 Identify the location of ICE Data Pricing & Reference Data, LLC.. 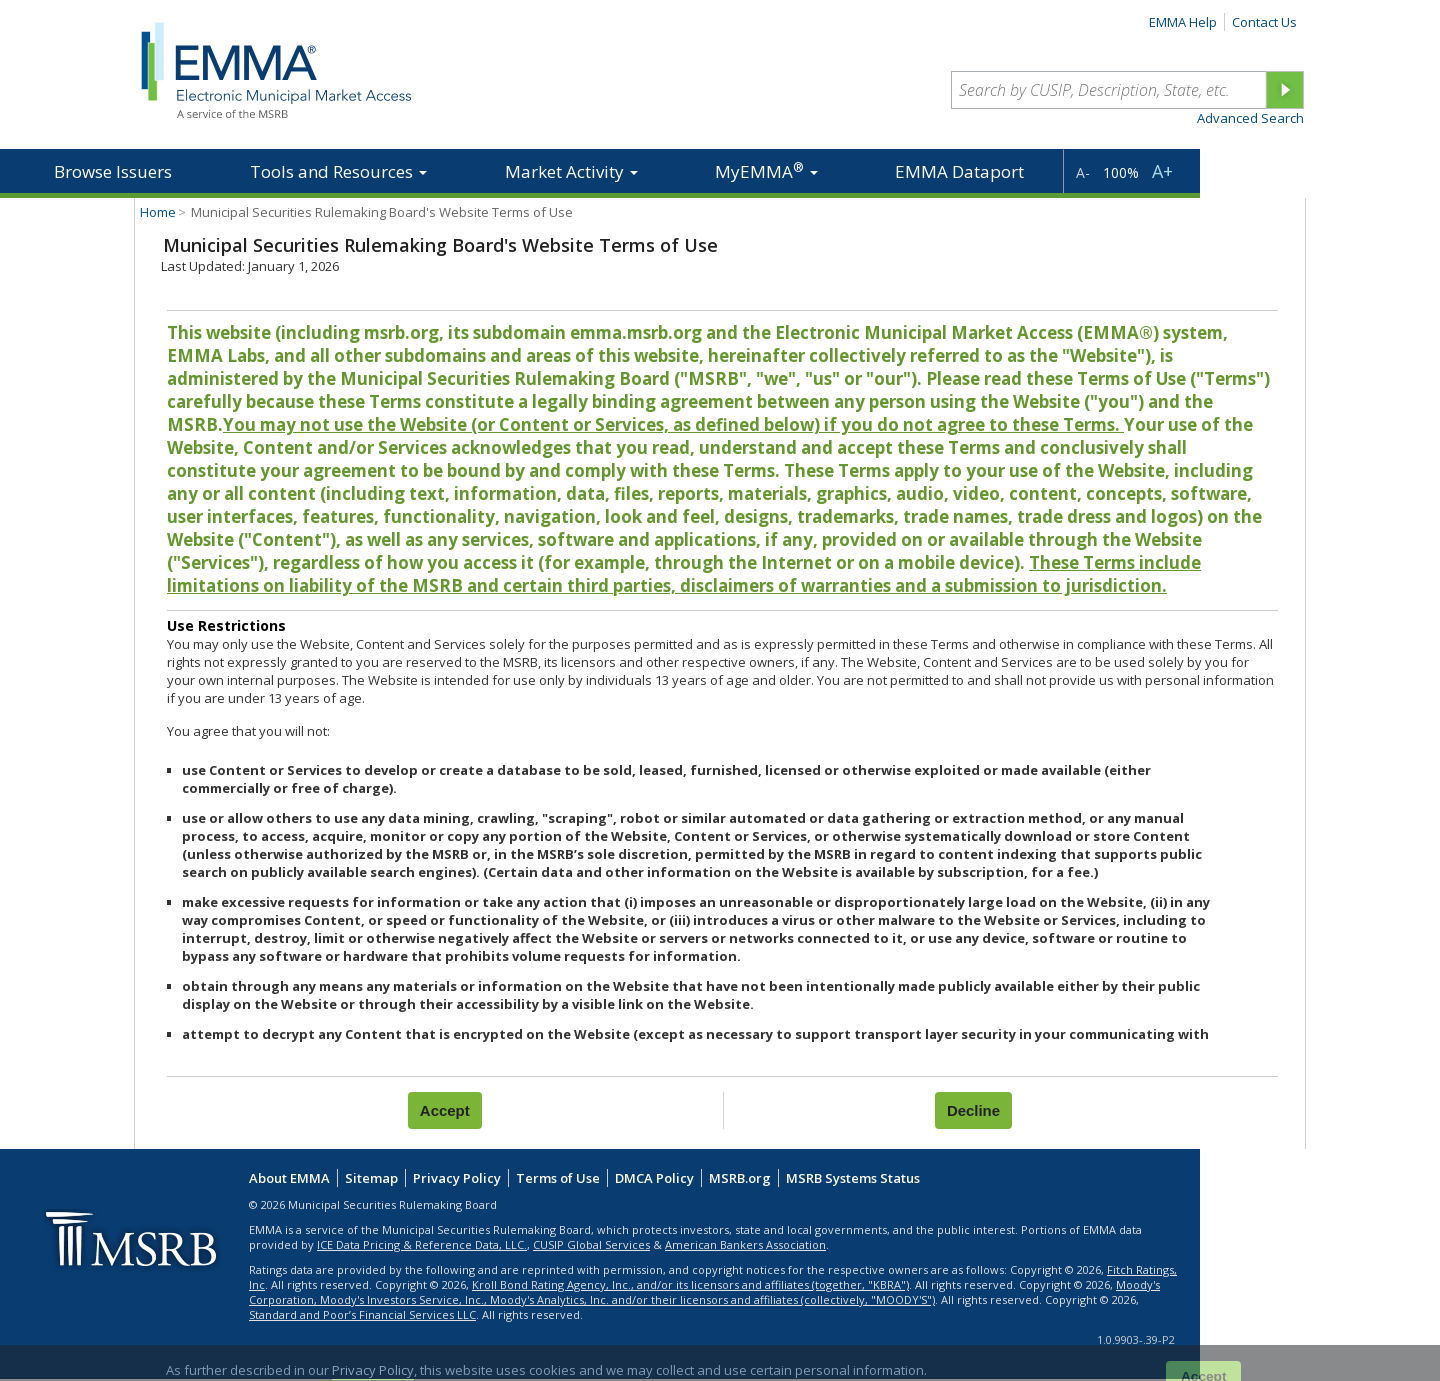
(422, 1244).